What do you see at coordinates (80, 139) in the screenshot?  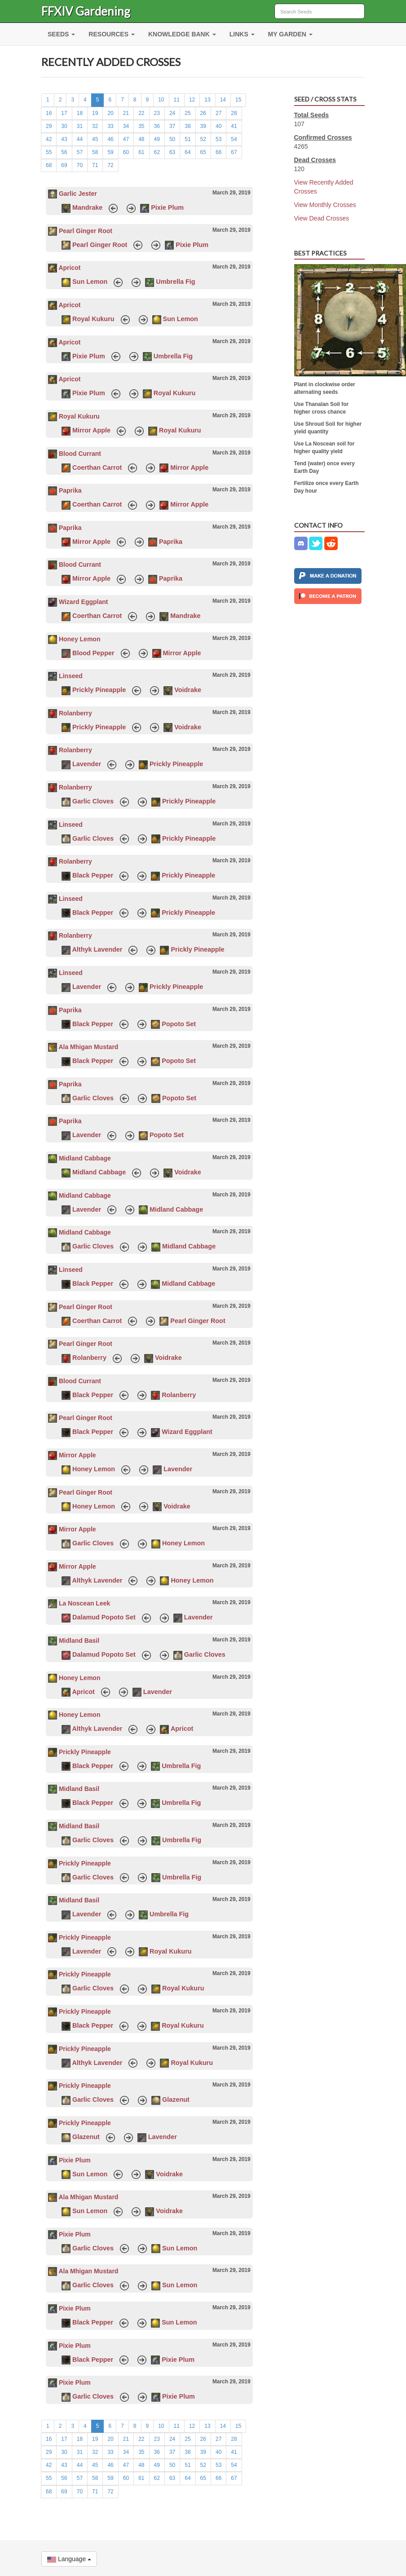 I see `44` at bounding box center [80, 139].